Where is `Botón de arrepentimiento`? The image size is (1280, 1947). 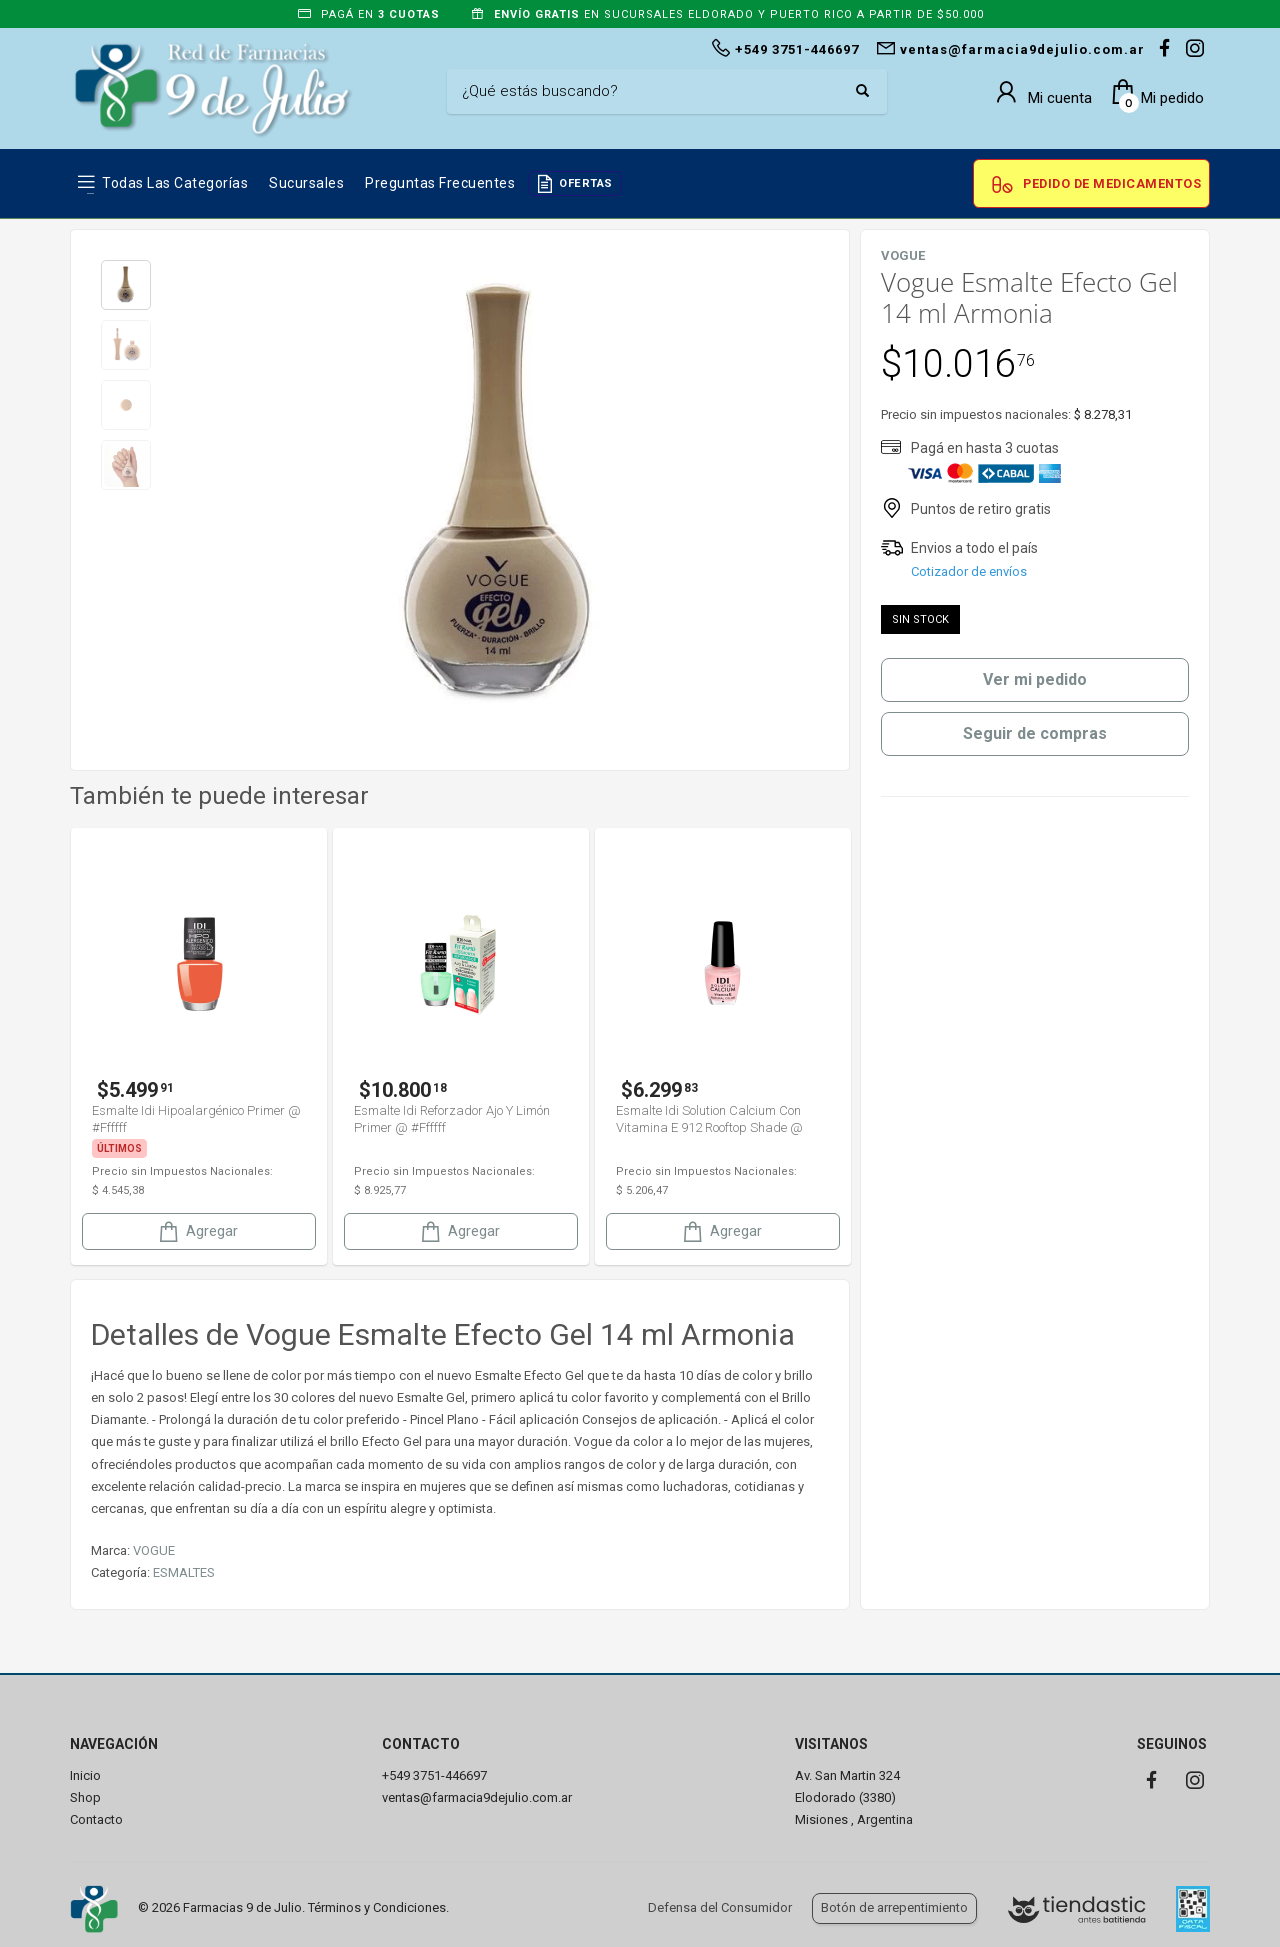
Botón de arrepentimiento is located at coordinates (894, 1907).